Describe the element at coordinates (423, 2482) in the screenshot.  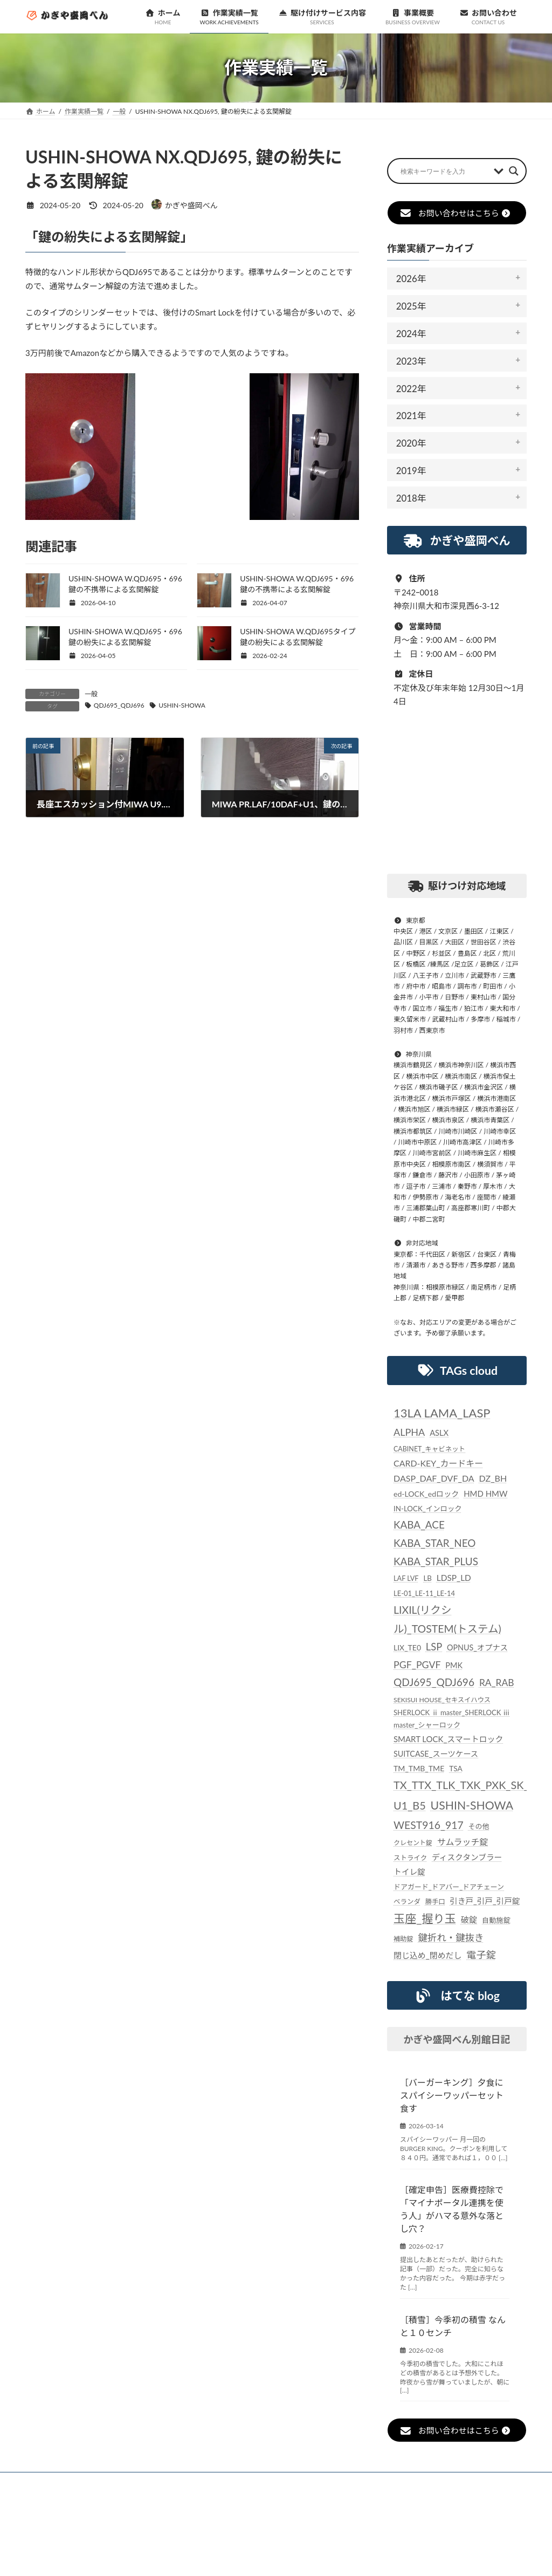
I see `個人情報保護法に対する指針` at that location.